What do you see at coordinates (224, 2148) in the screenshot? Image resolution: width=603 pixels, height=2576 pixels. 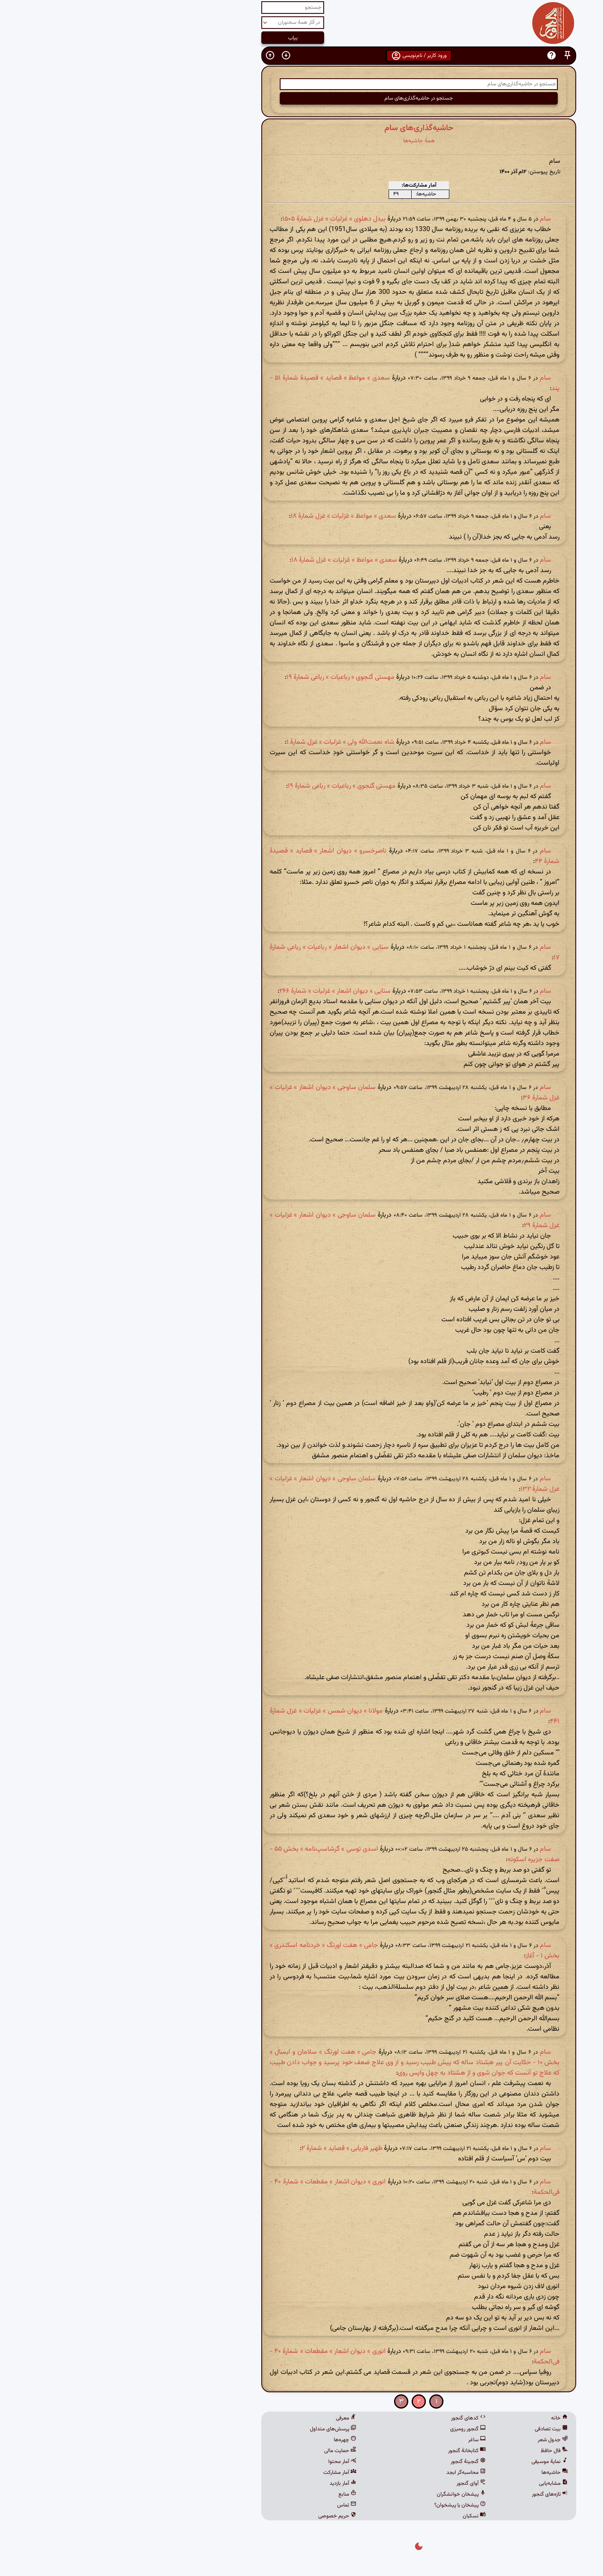 I see `ظهیر فاریابی » قصاید » شمارهٔ ۲` at bounding box center [224, 2148].